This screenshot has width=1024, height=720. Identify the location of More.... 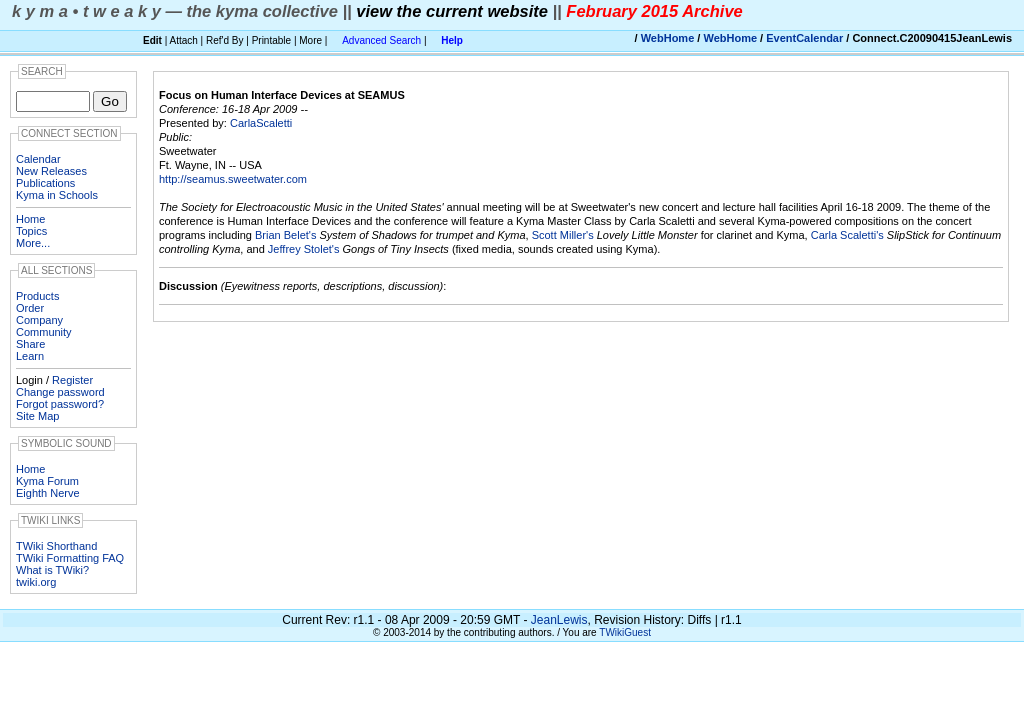
(33, 243).